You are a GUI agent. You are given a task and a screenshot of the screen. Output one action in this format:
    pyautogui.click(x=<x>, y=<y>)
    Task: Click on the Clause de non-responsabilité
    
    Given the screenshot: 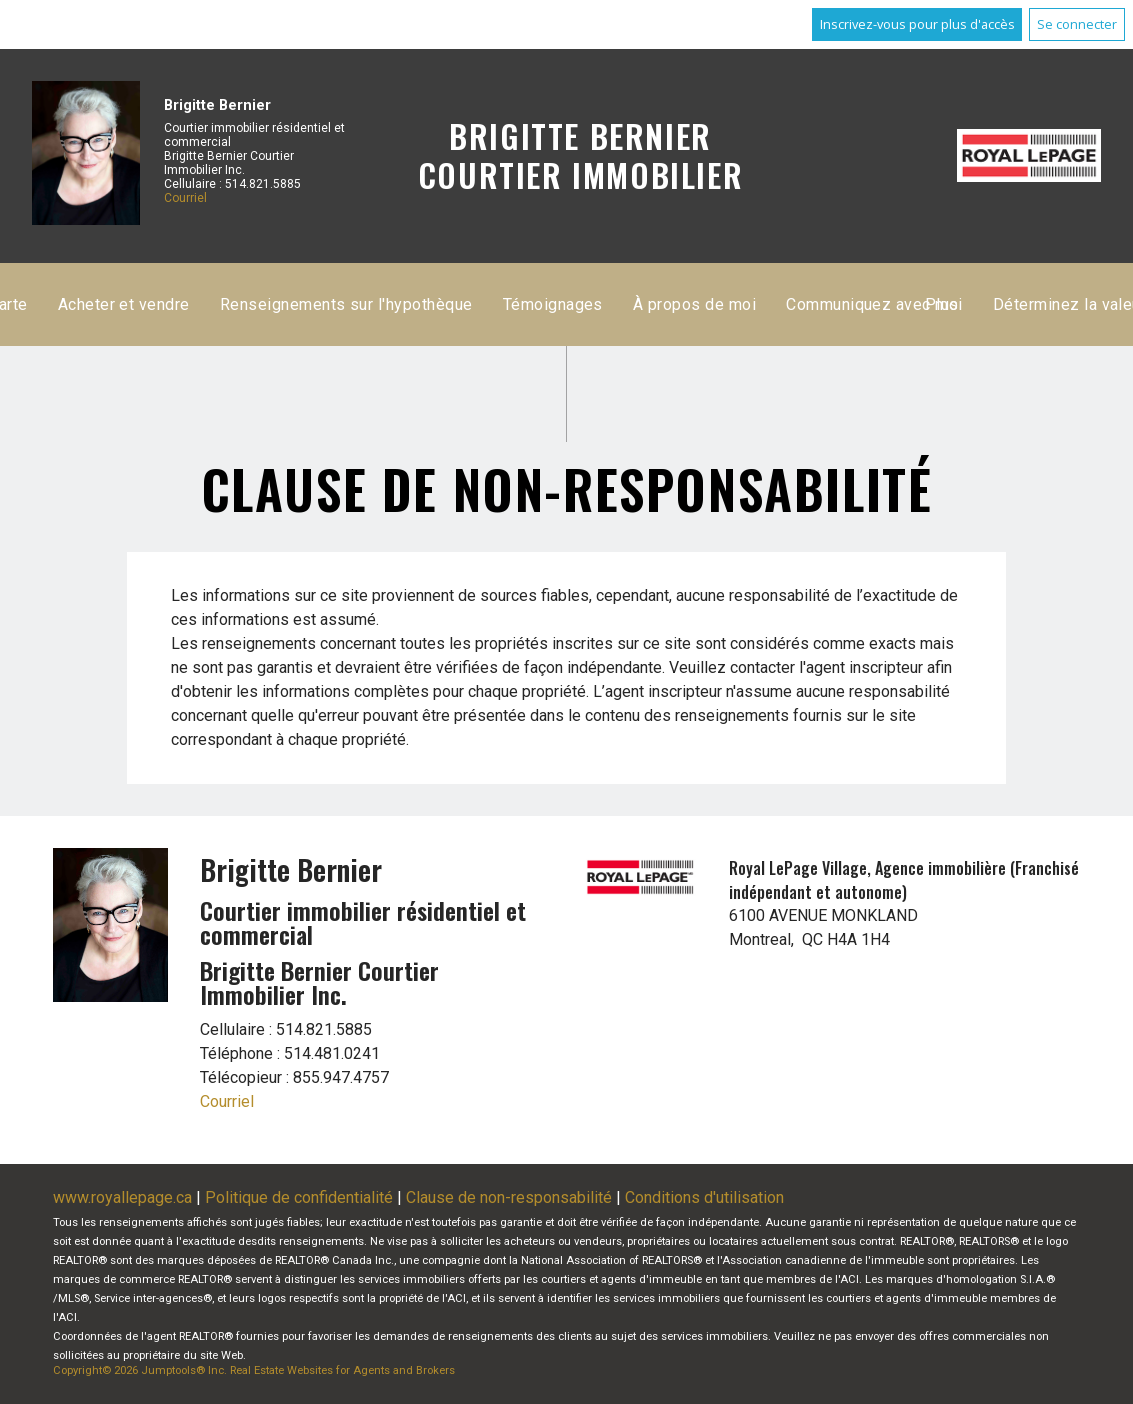 What is the action you would take?
    pyautogui.click(x=509, y=1197)
    